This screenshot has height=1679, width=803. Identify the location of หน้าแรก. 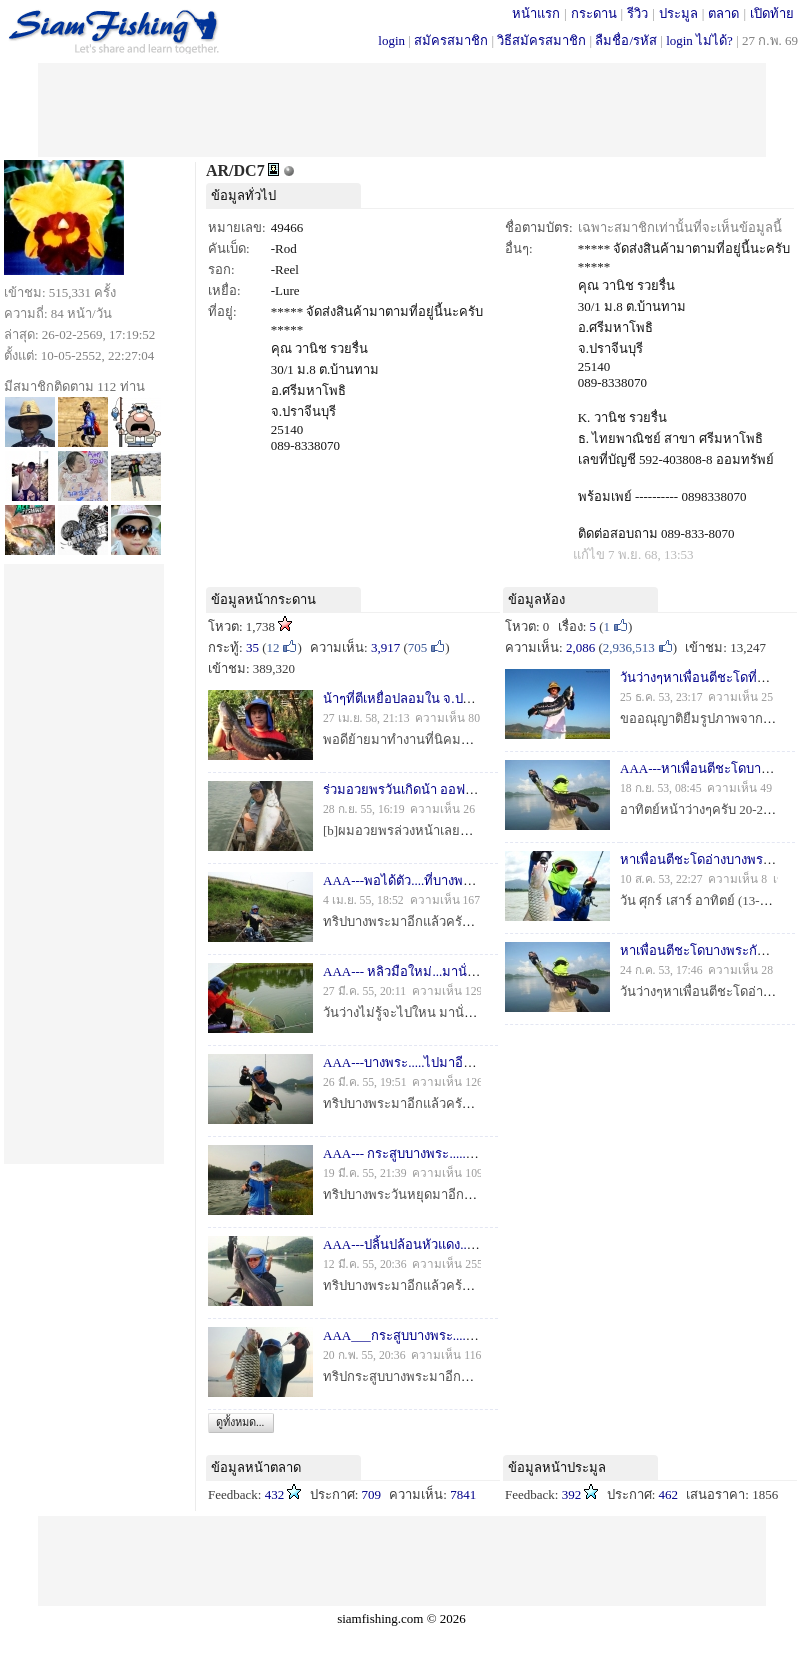
(536, 13).